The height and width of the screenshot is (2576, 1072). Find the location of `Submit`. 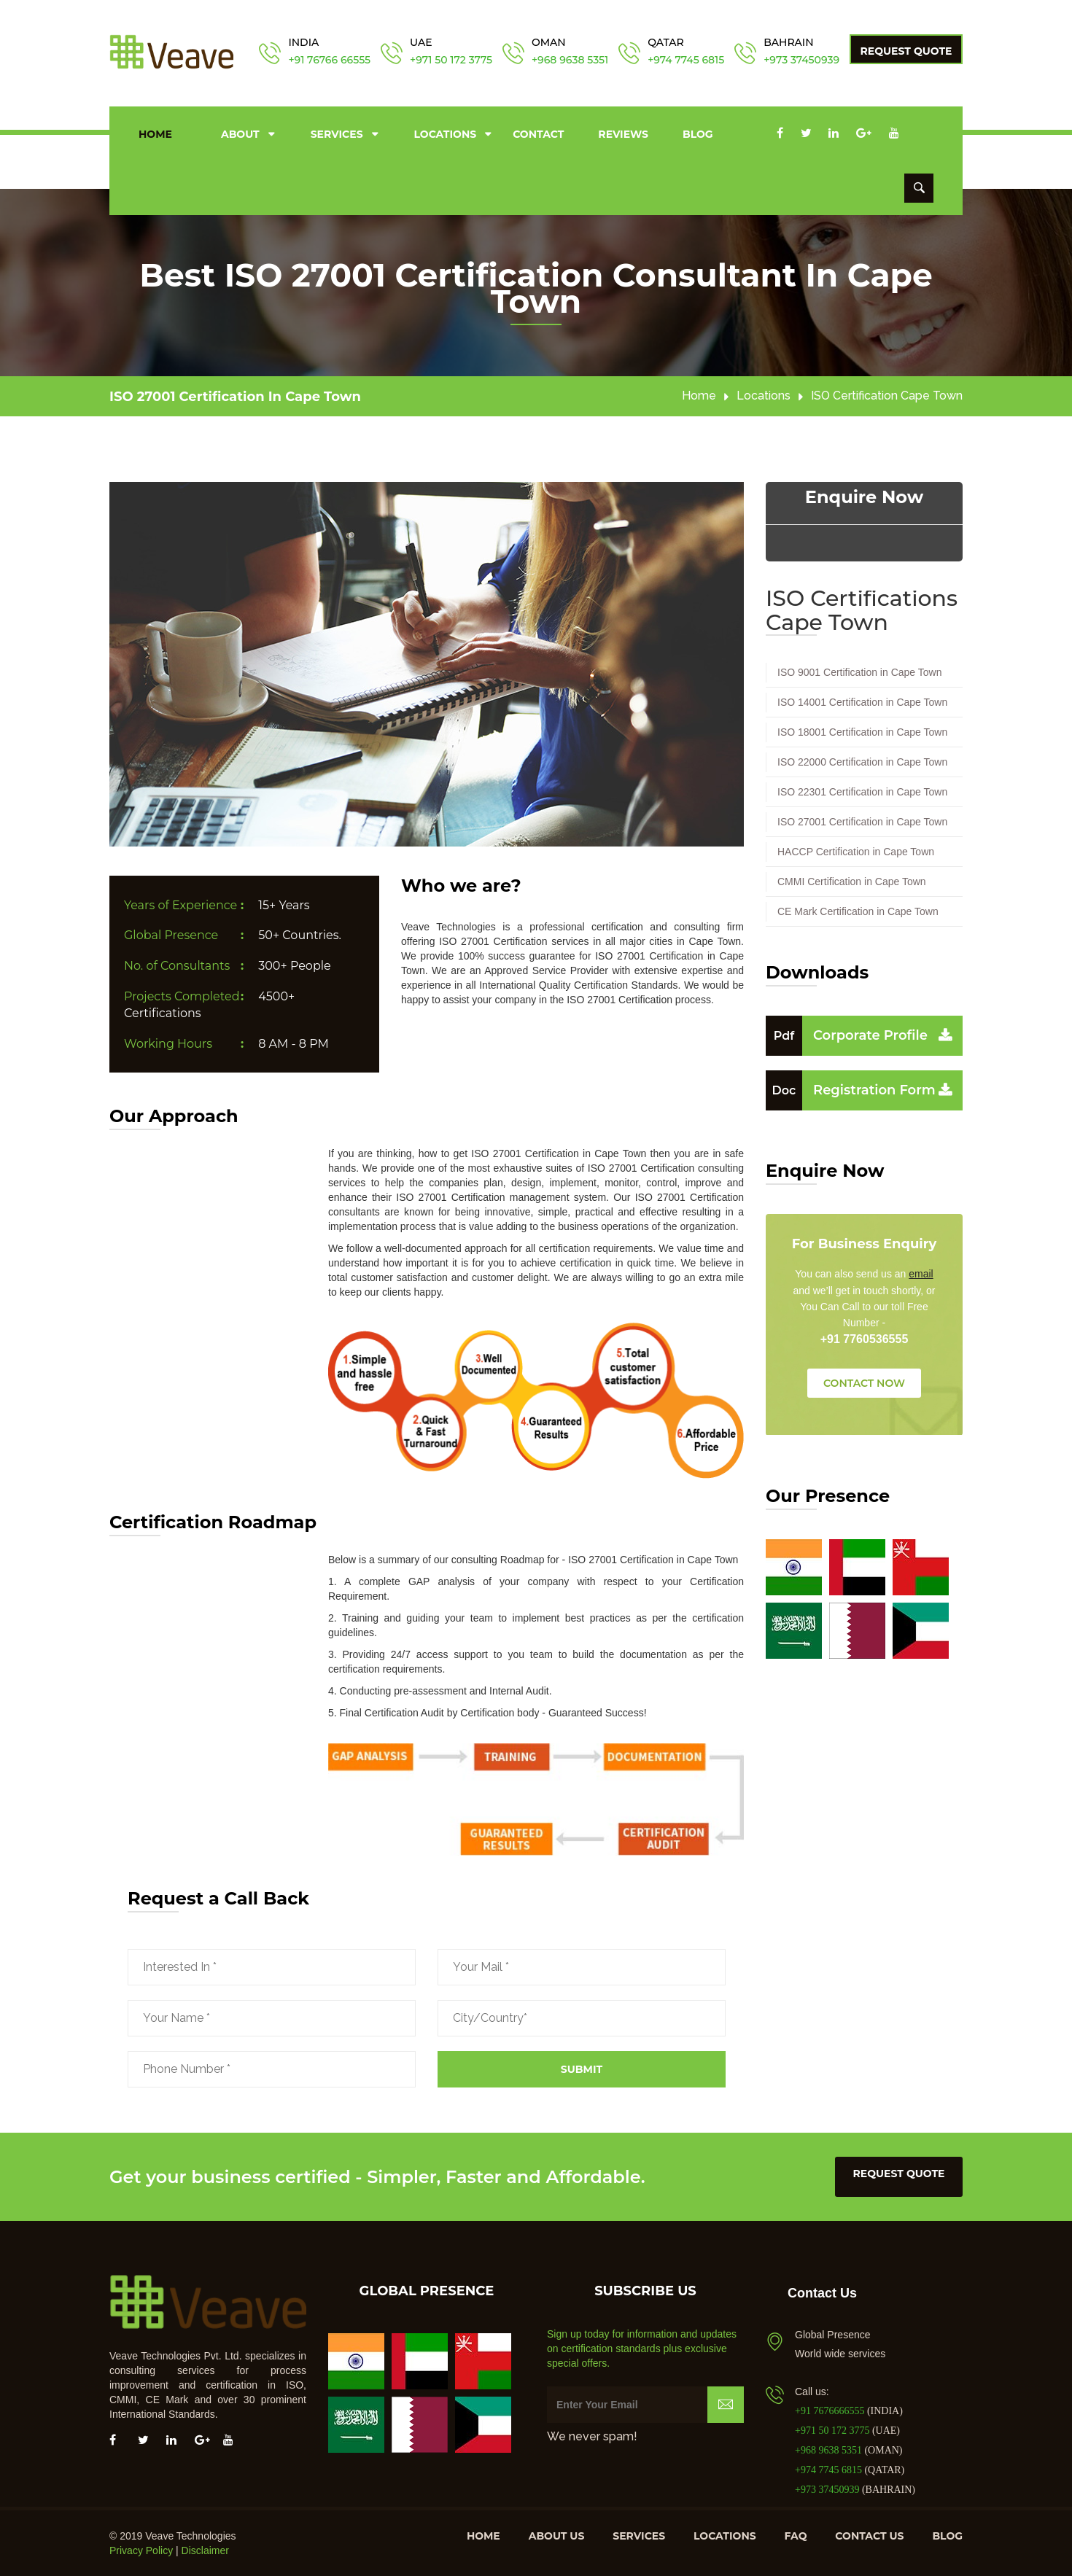

Submit is located at coordinates (581, 2069).